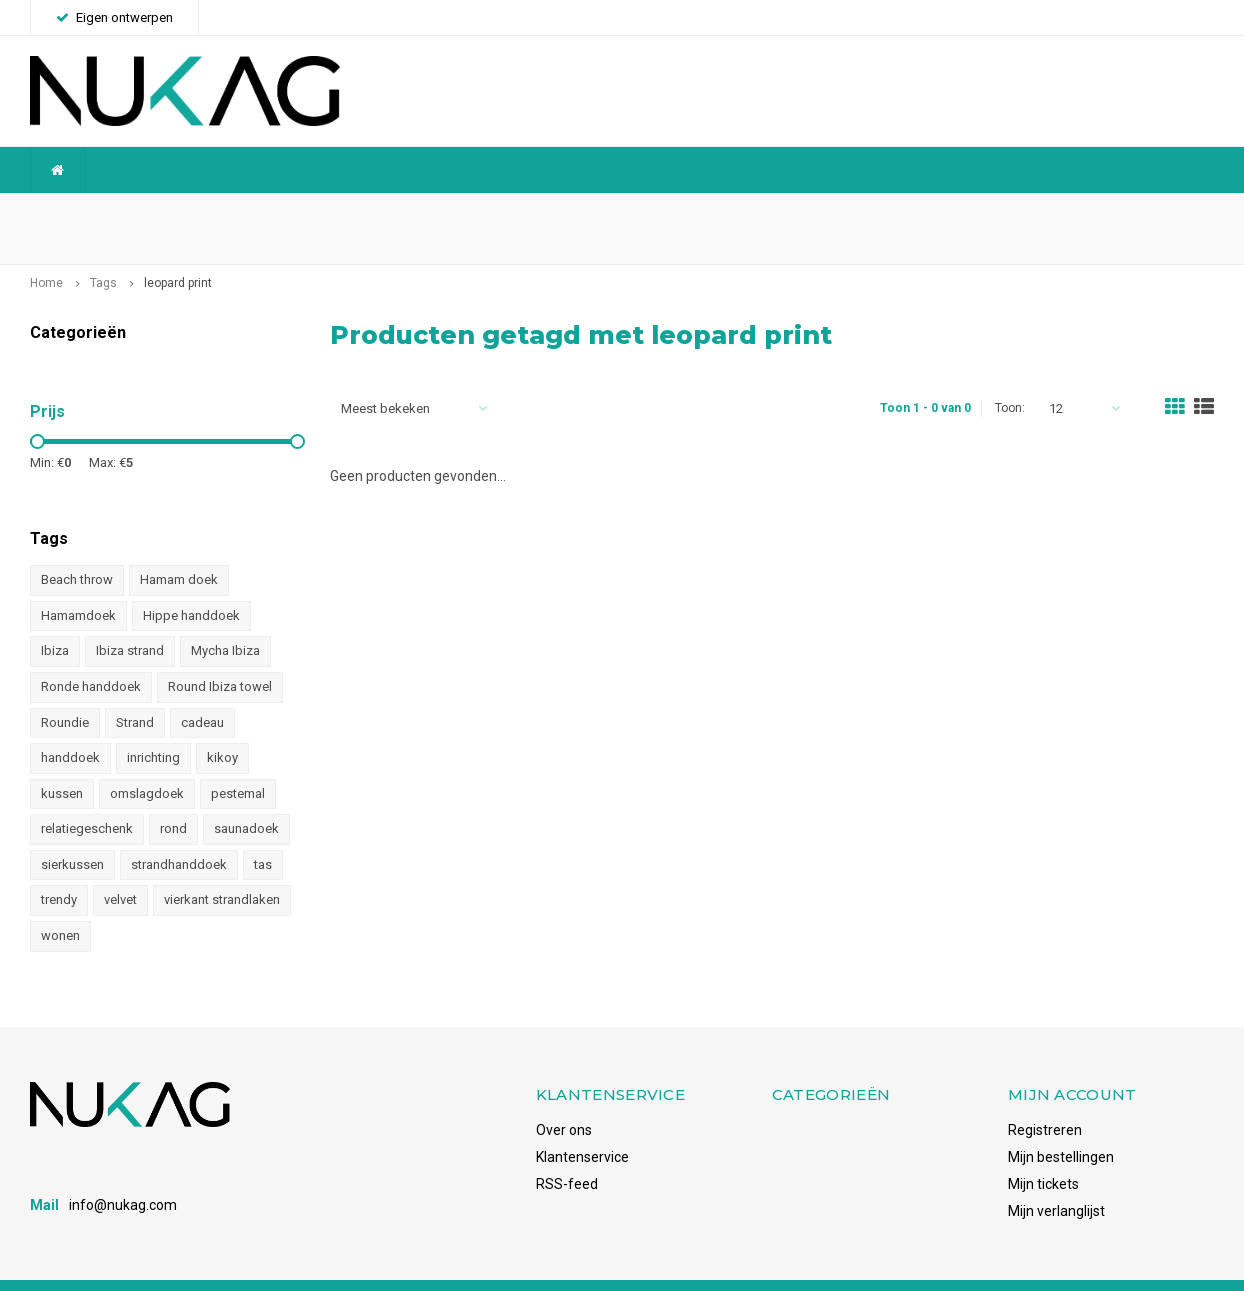 This screenshot has height=1291, width=1244. I want to click on sierkussen, so click(72, 832).